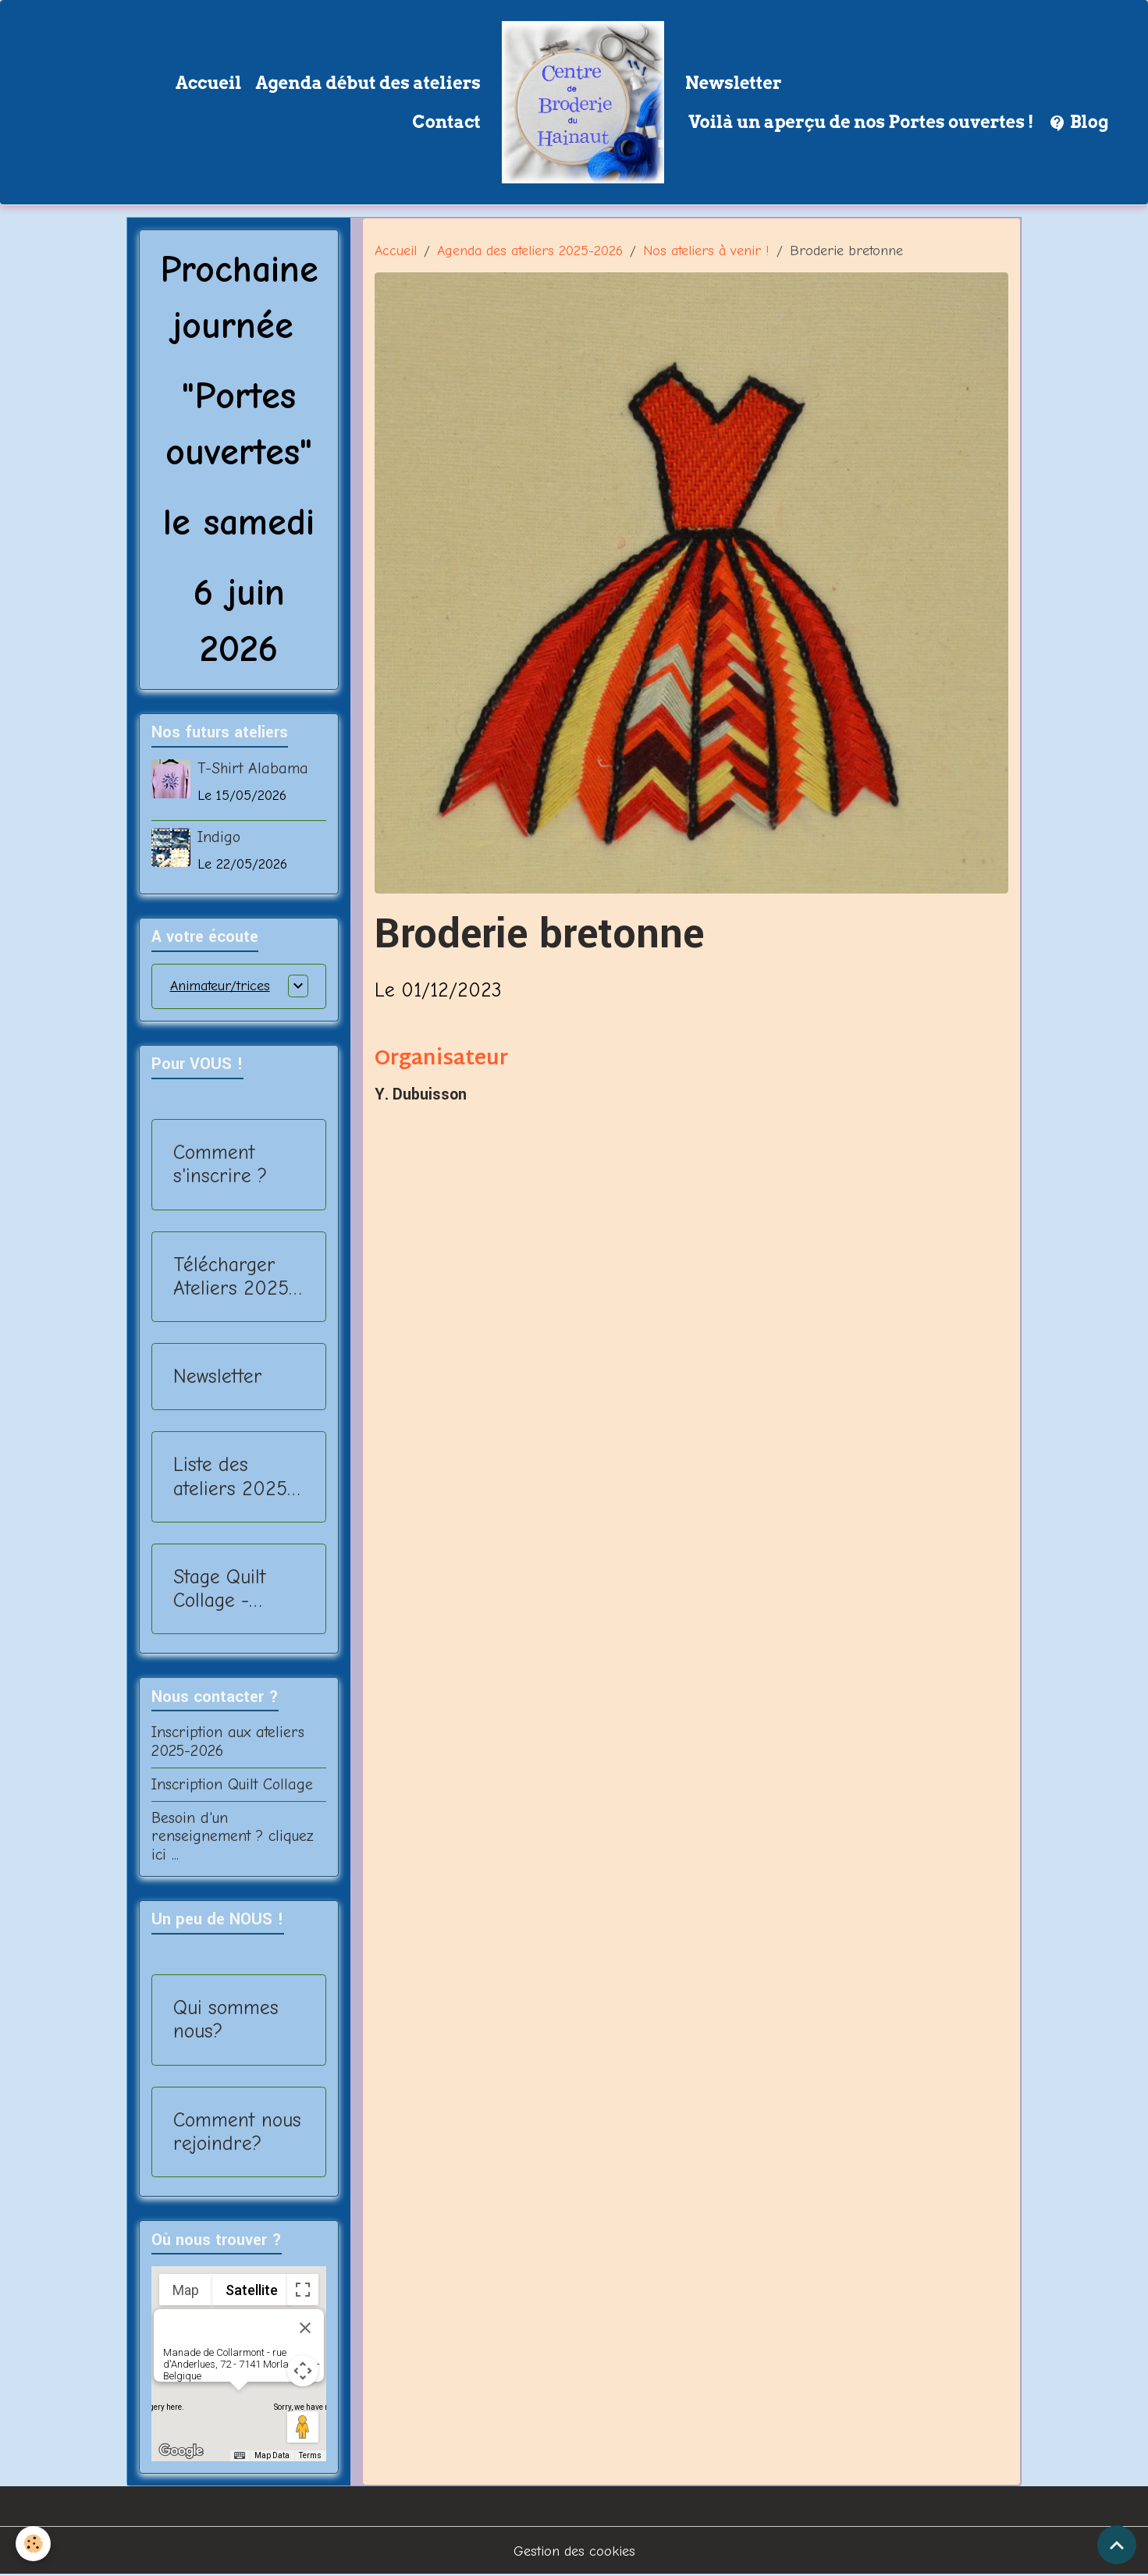  Describe the element at coordinates (421, 1095) in the screenshot. I see `Y. Dubuisson` at that location.